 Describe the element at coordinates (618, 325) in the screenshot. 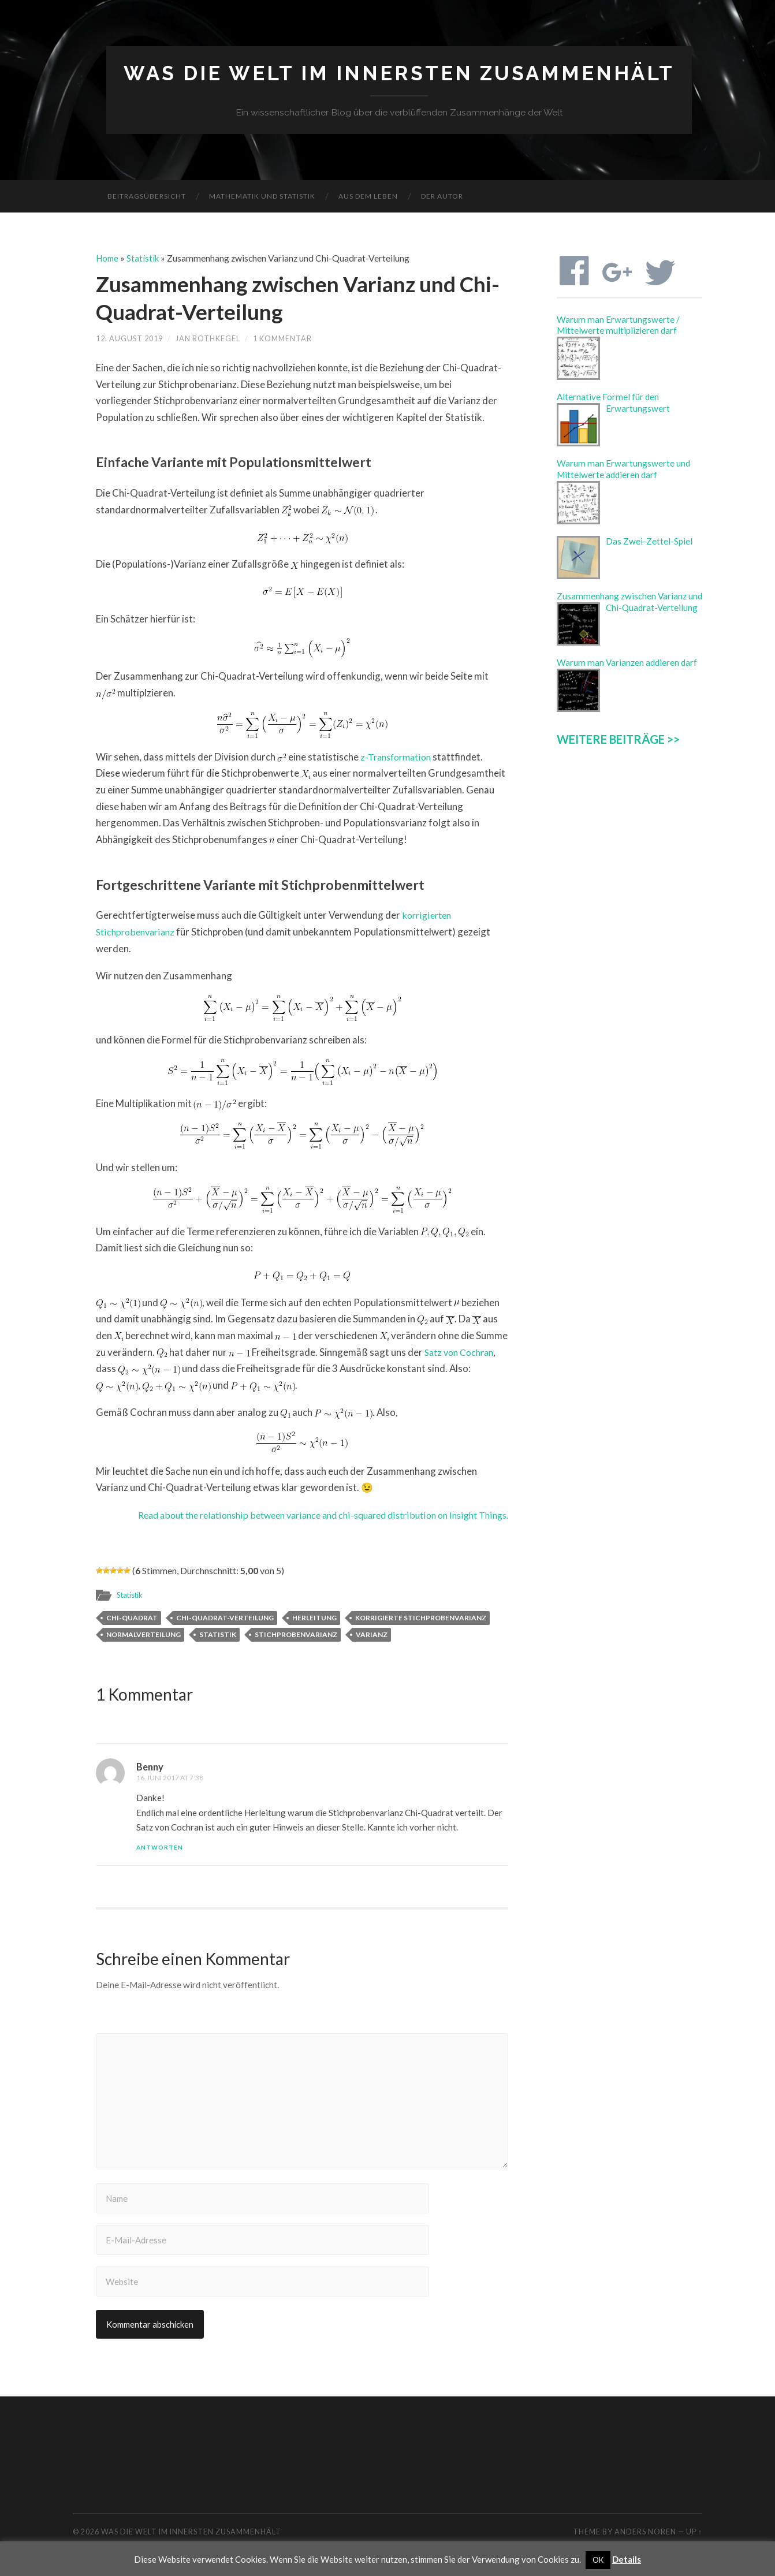

I see `Warum man Erwartungswerte / Mittelwerte multiplizieren darf` at that location.